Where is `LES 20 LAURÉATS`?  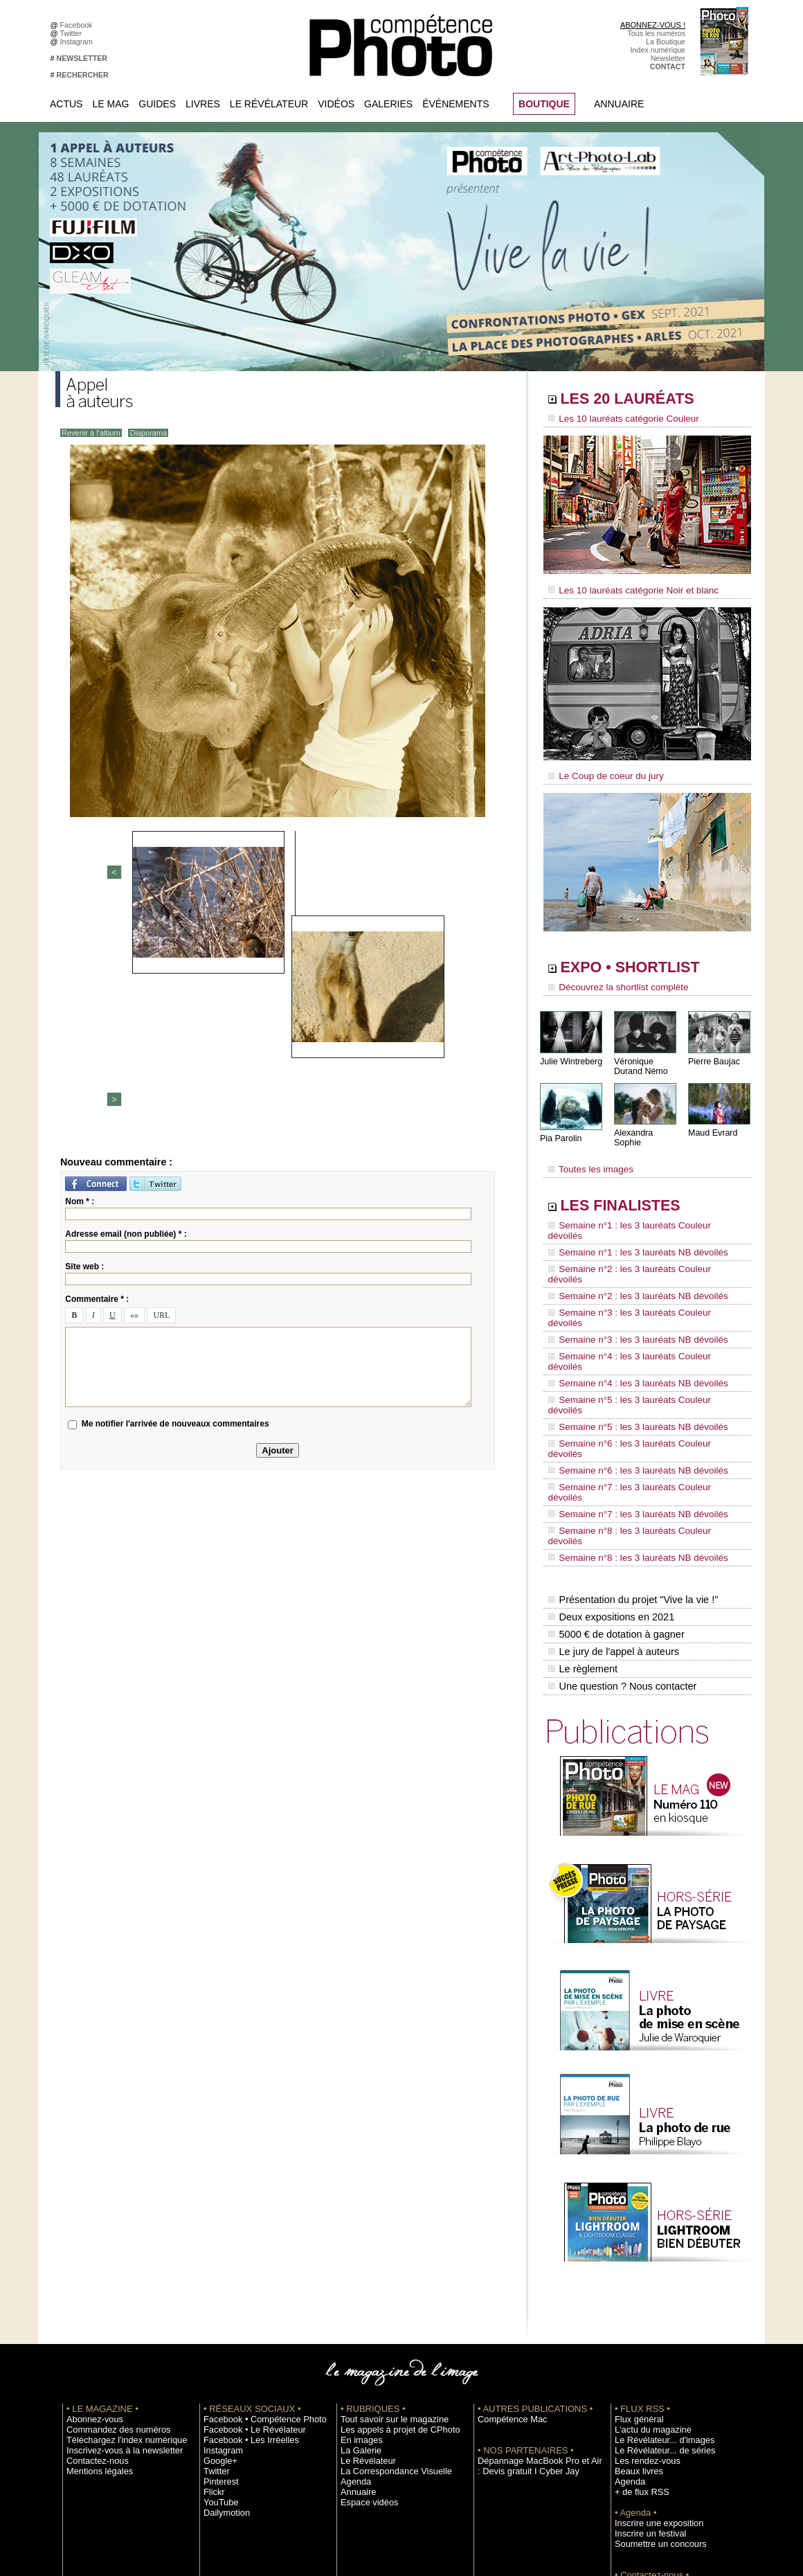
LES 20 LAURÉATS is located at coordinates (642, 400).